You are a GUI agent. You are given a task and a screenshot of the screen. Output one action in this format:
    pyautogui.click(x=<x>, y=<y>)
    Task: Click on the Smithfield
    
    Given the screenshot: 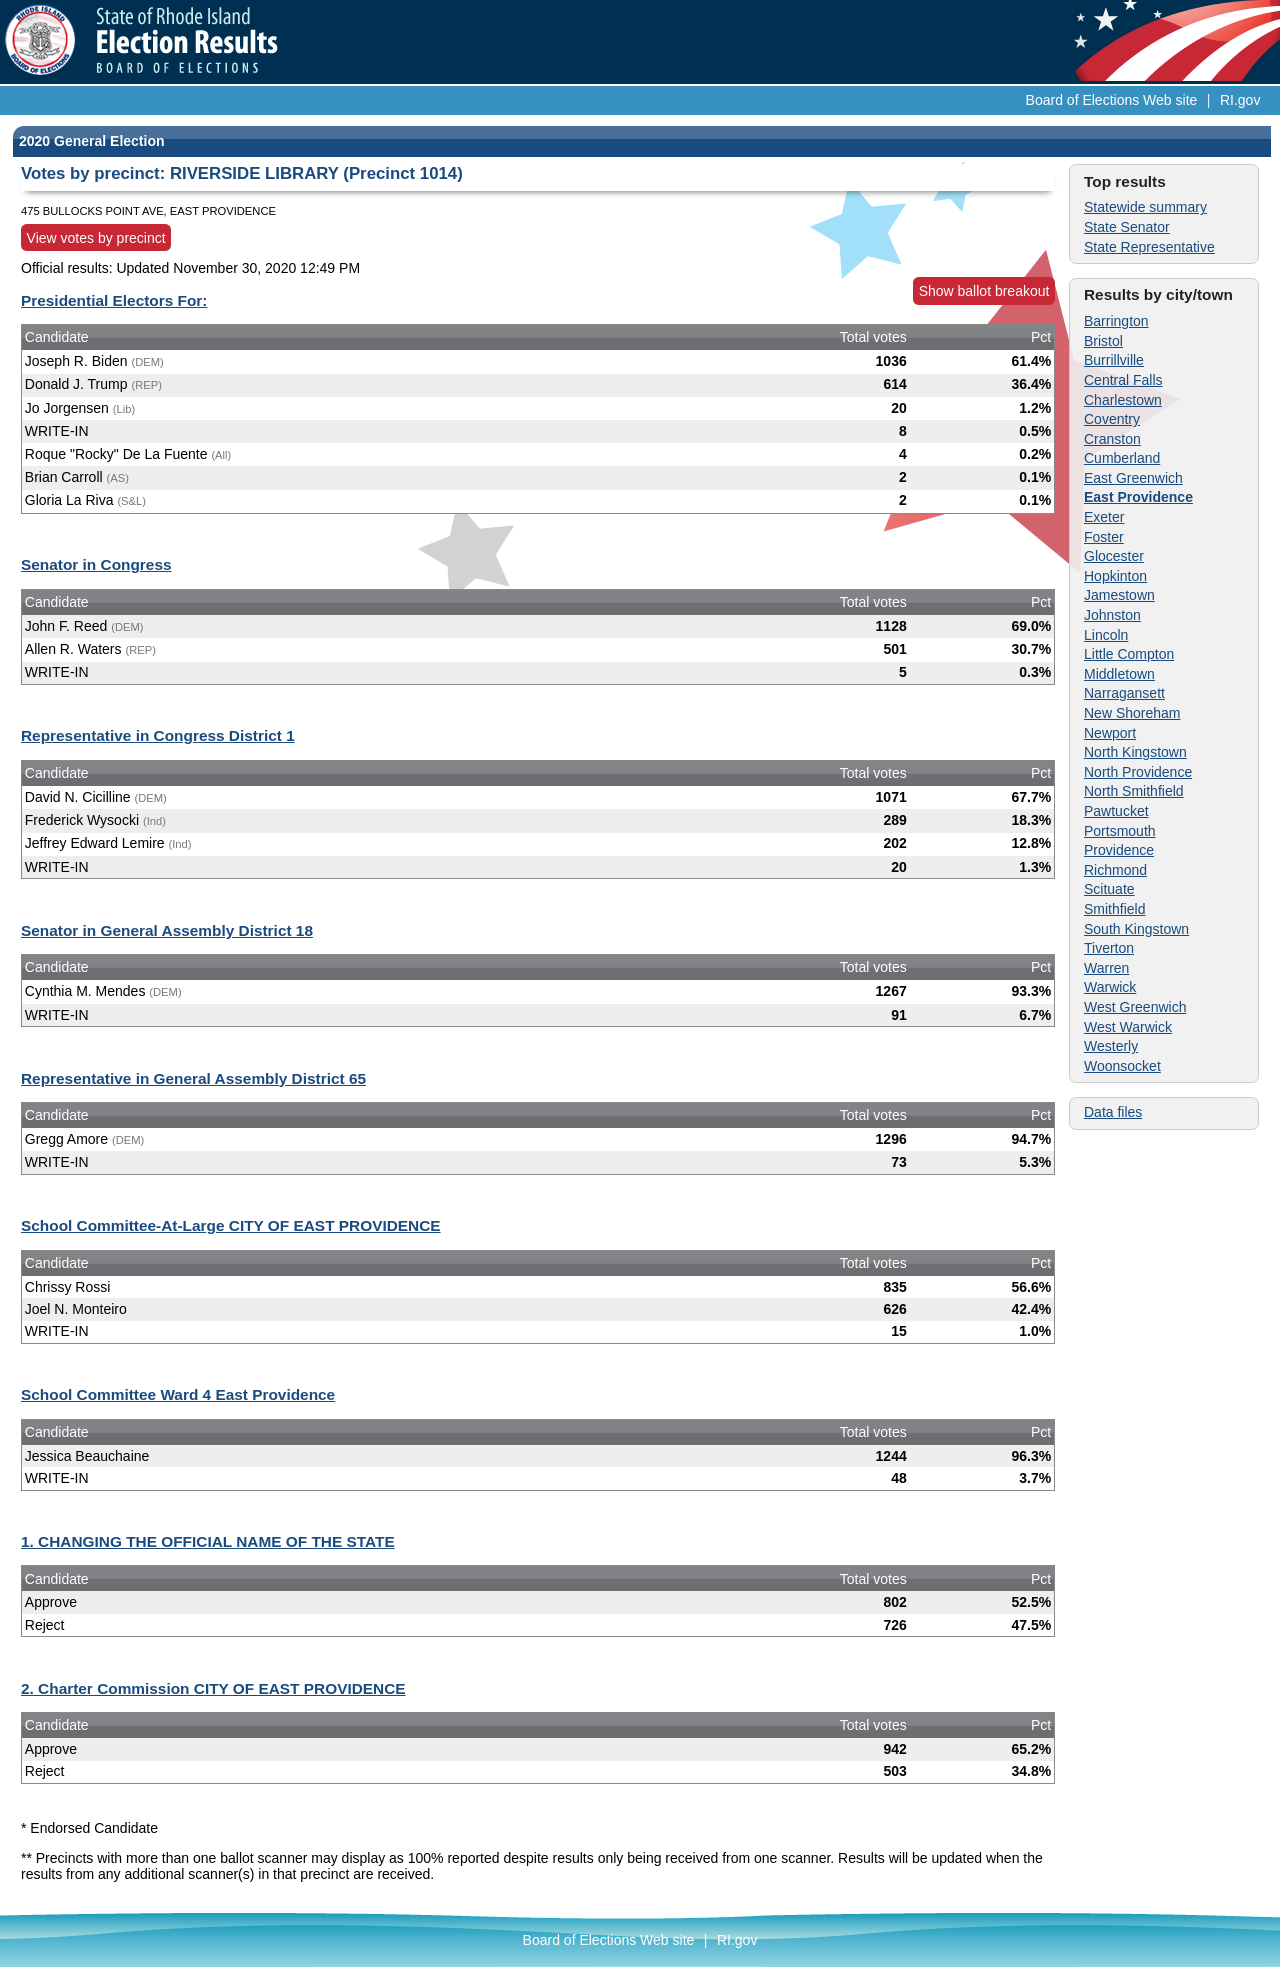 What is the action you would take?
    pyautogui.click(x=1114, y=909)
    